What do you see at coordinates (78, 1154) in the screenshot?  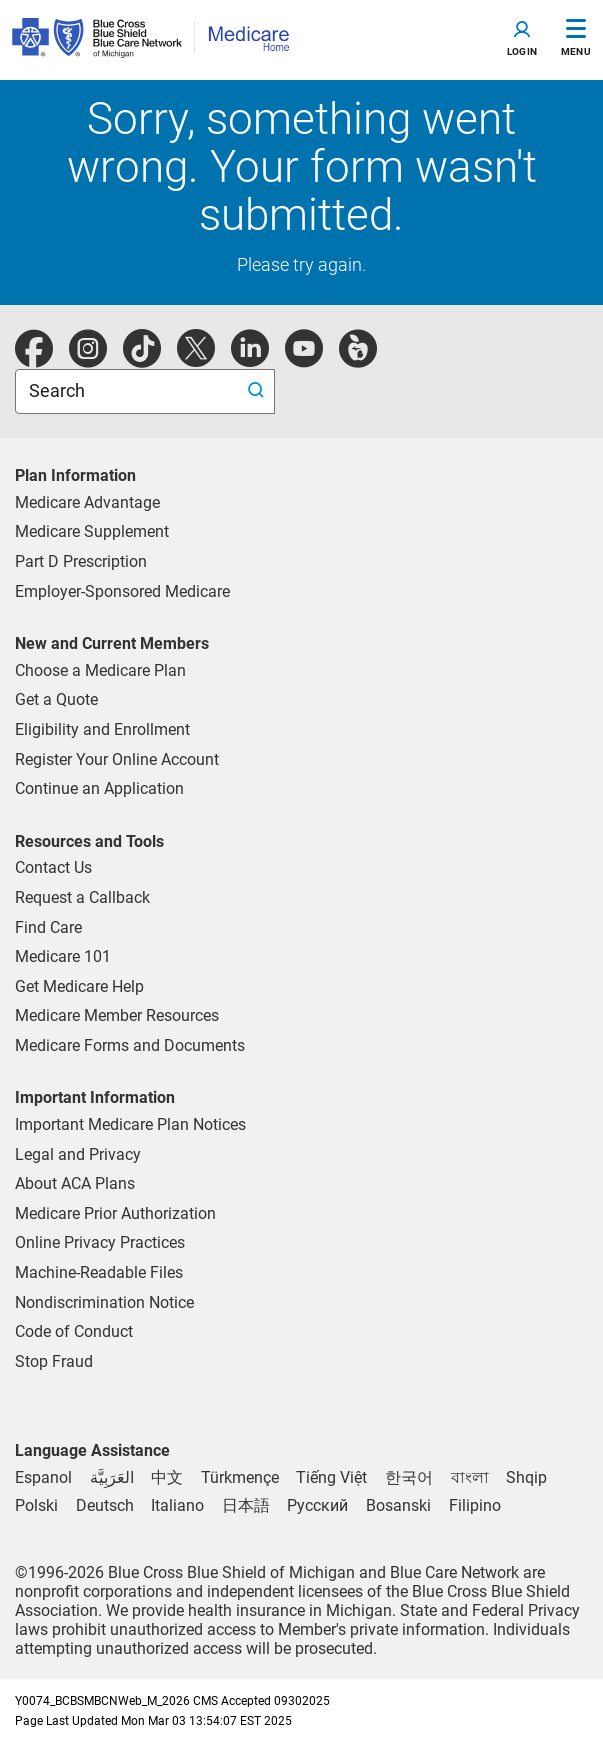 I see `Legal and Privacy` at bounding box center [78, 1154].